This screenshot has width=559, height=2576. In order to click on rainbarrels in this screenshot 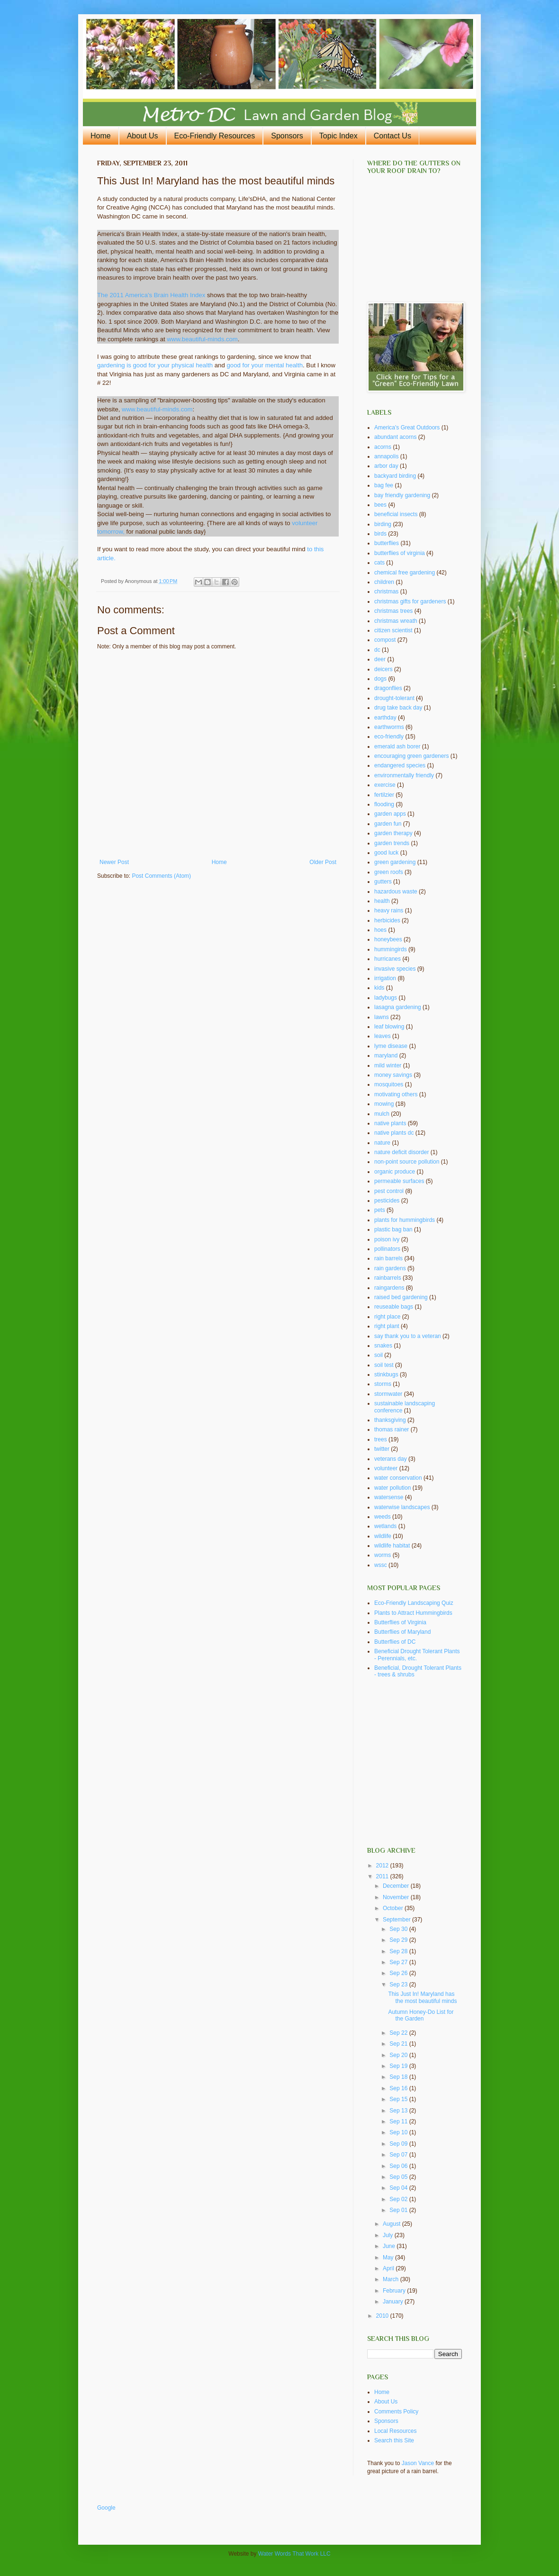, I will do `click(387, 1277)`.